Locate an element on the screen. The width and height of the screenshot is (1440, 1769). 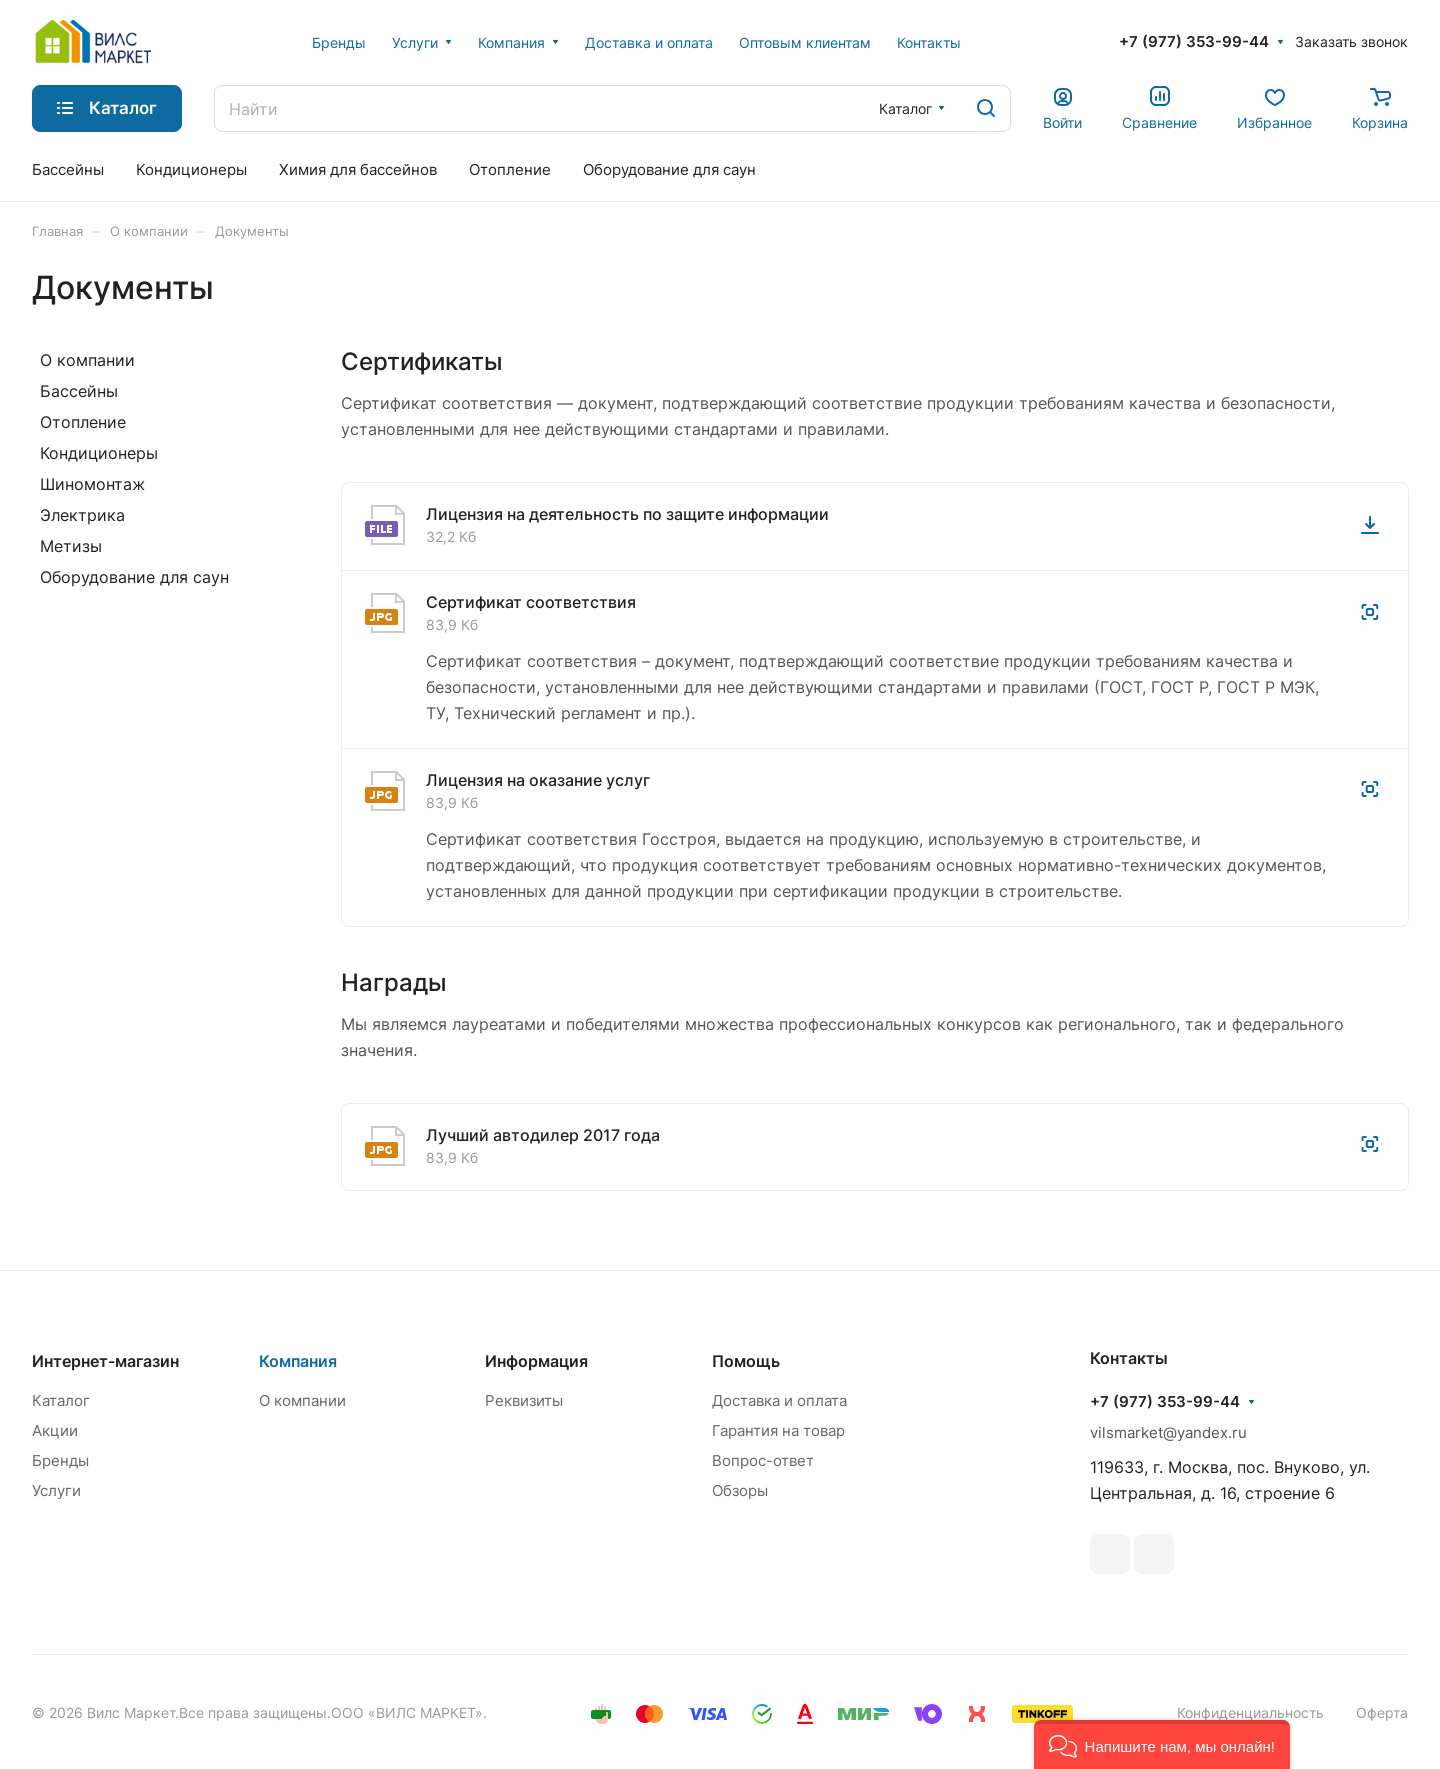
Доставка и оплата is located at coordinates (779, 1400).